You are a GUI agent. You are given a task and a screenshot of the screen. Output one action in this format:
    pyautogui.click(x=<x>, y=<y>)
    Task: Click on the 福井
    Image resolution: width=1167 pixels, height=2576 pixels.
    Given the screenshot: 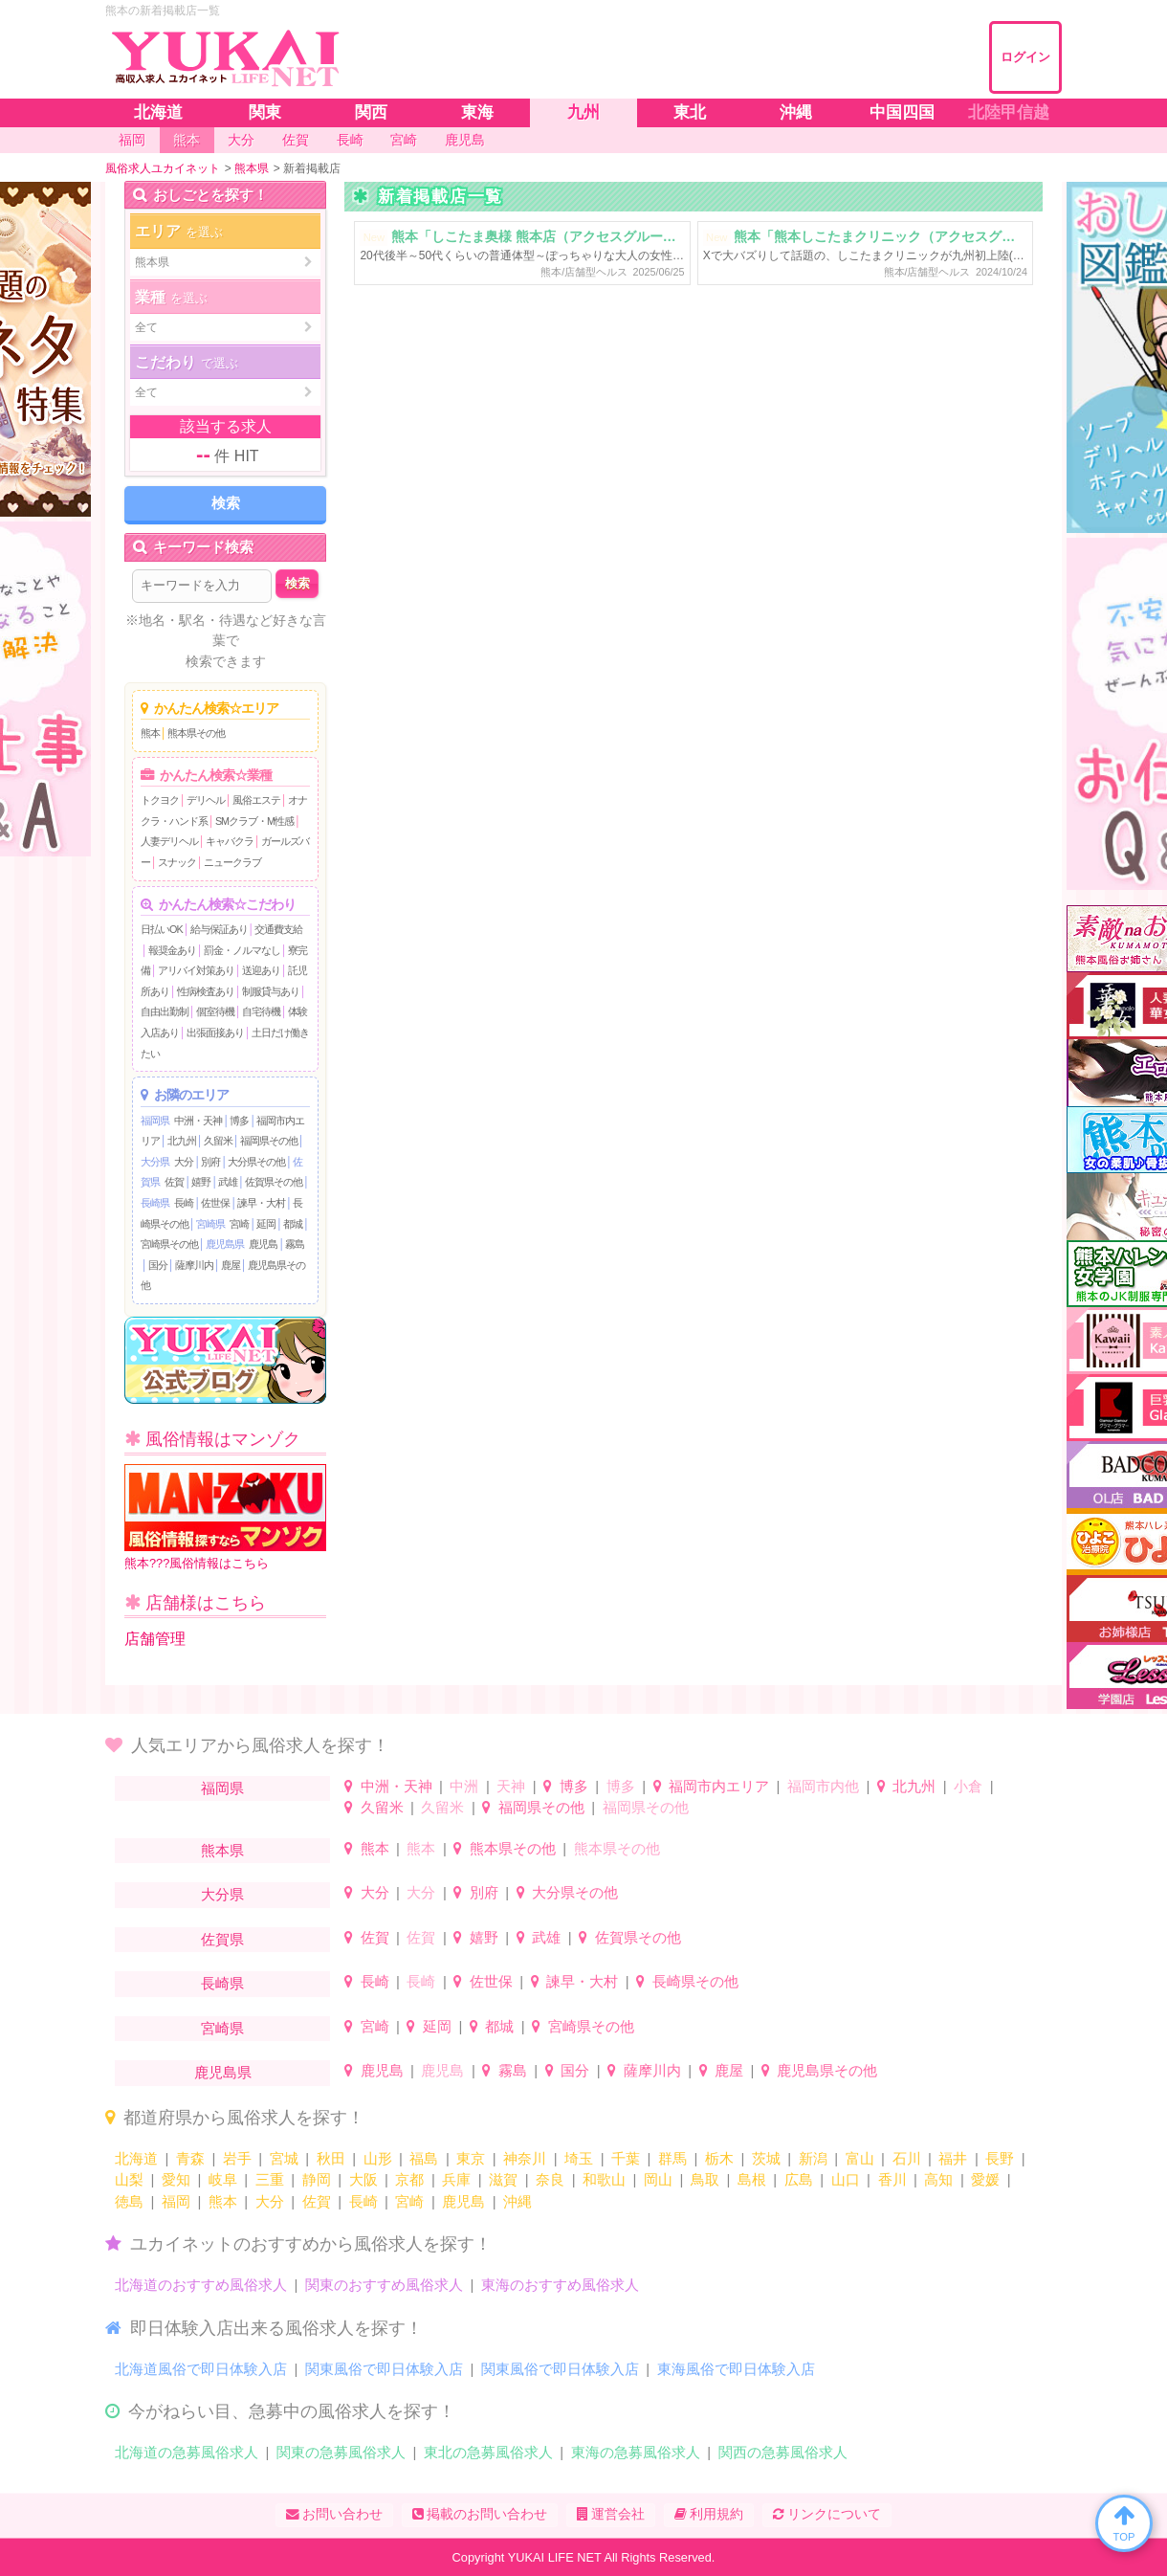 What is the action you would take?
    pyautogui.click(x=952, y=2158)
    